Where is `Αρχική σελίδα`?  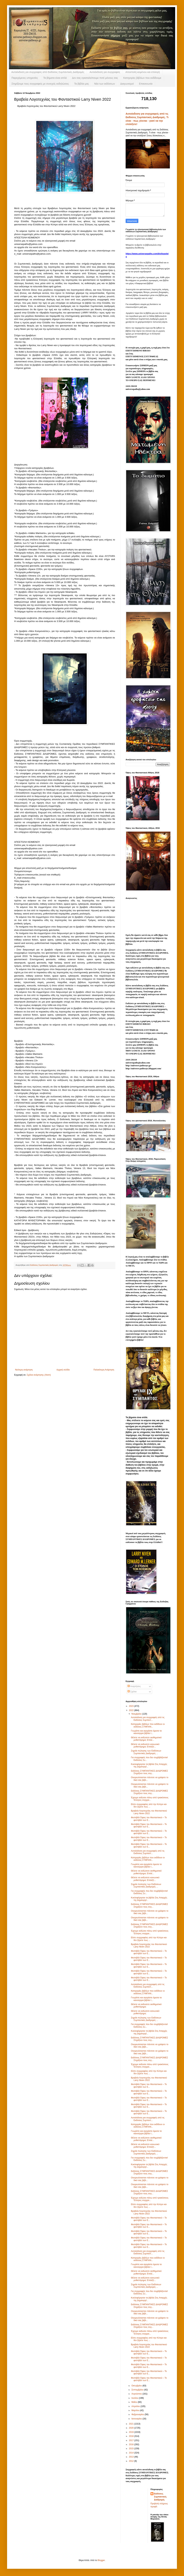 Αρχική σελίδα is located at coordinates (63, 1370).